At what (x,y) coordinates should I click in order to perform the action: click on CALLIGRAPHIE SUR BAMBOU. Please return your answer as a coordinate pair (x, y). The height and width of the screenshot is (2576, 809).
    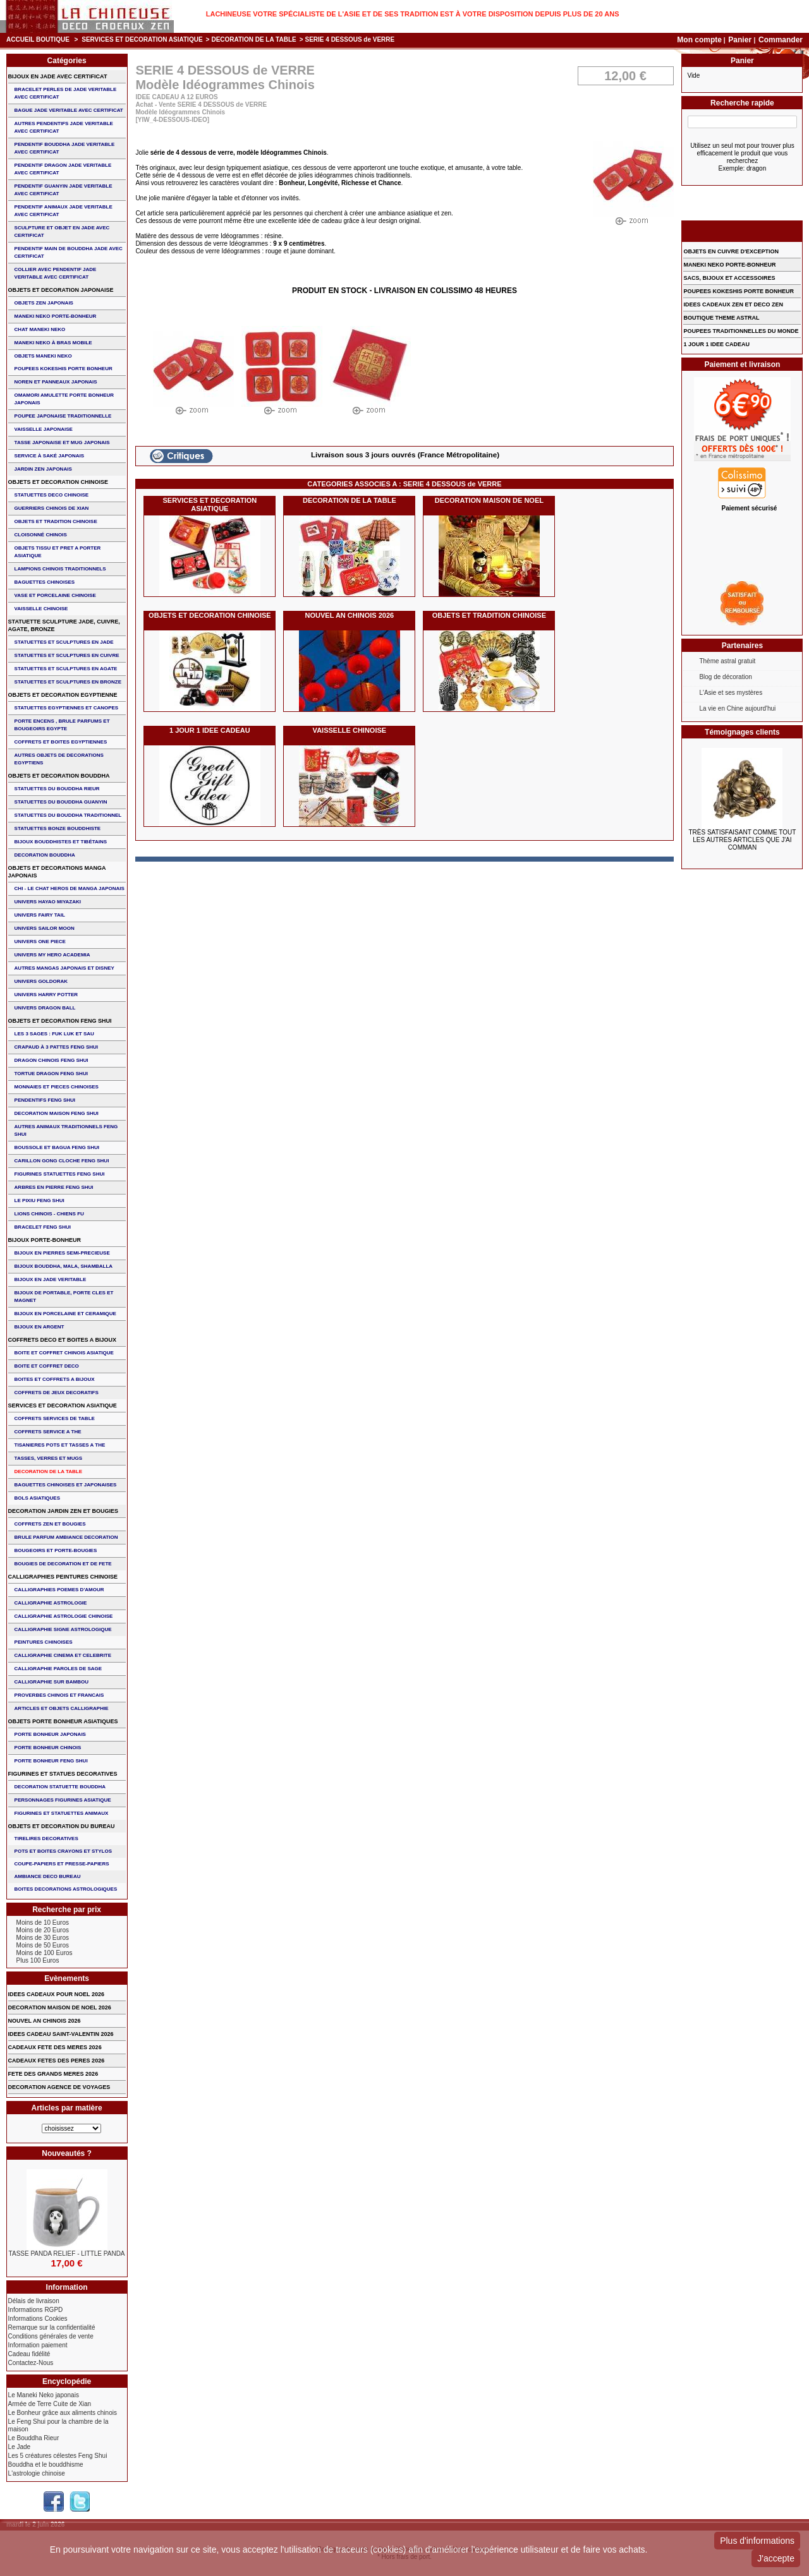
    Looking at the image, I should click on (51, 1682).